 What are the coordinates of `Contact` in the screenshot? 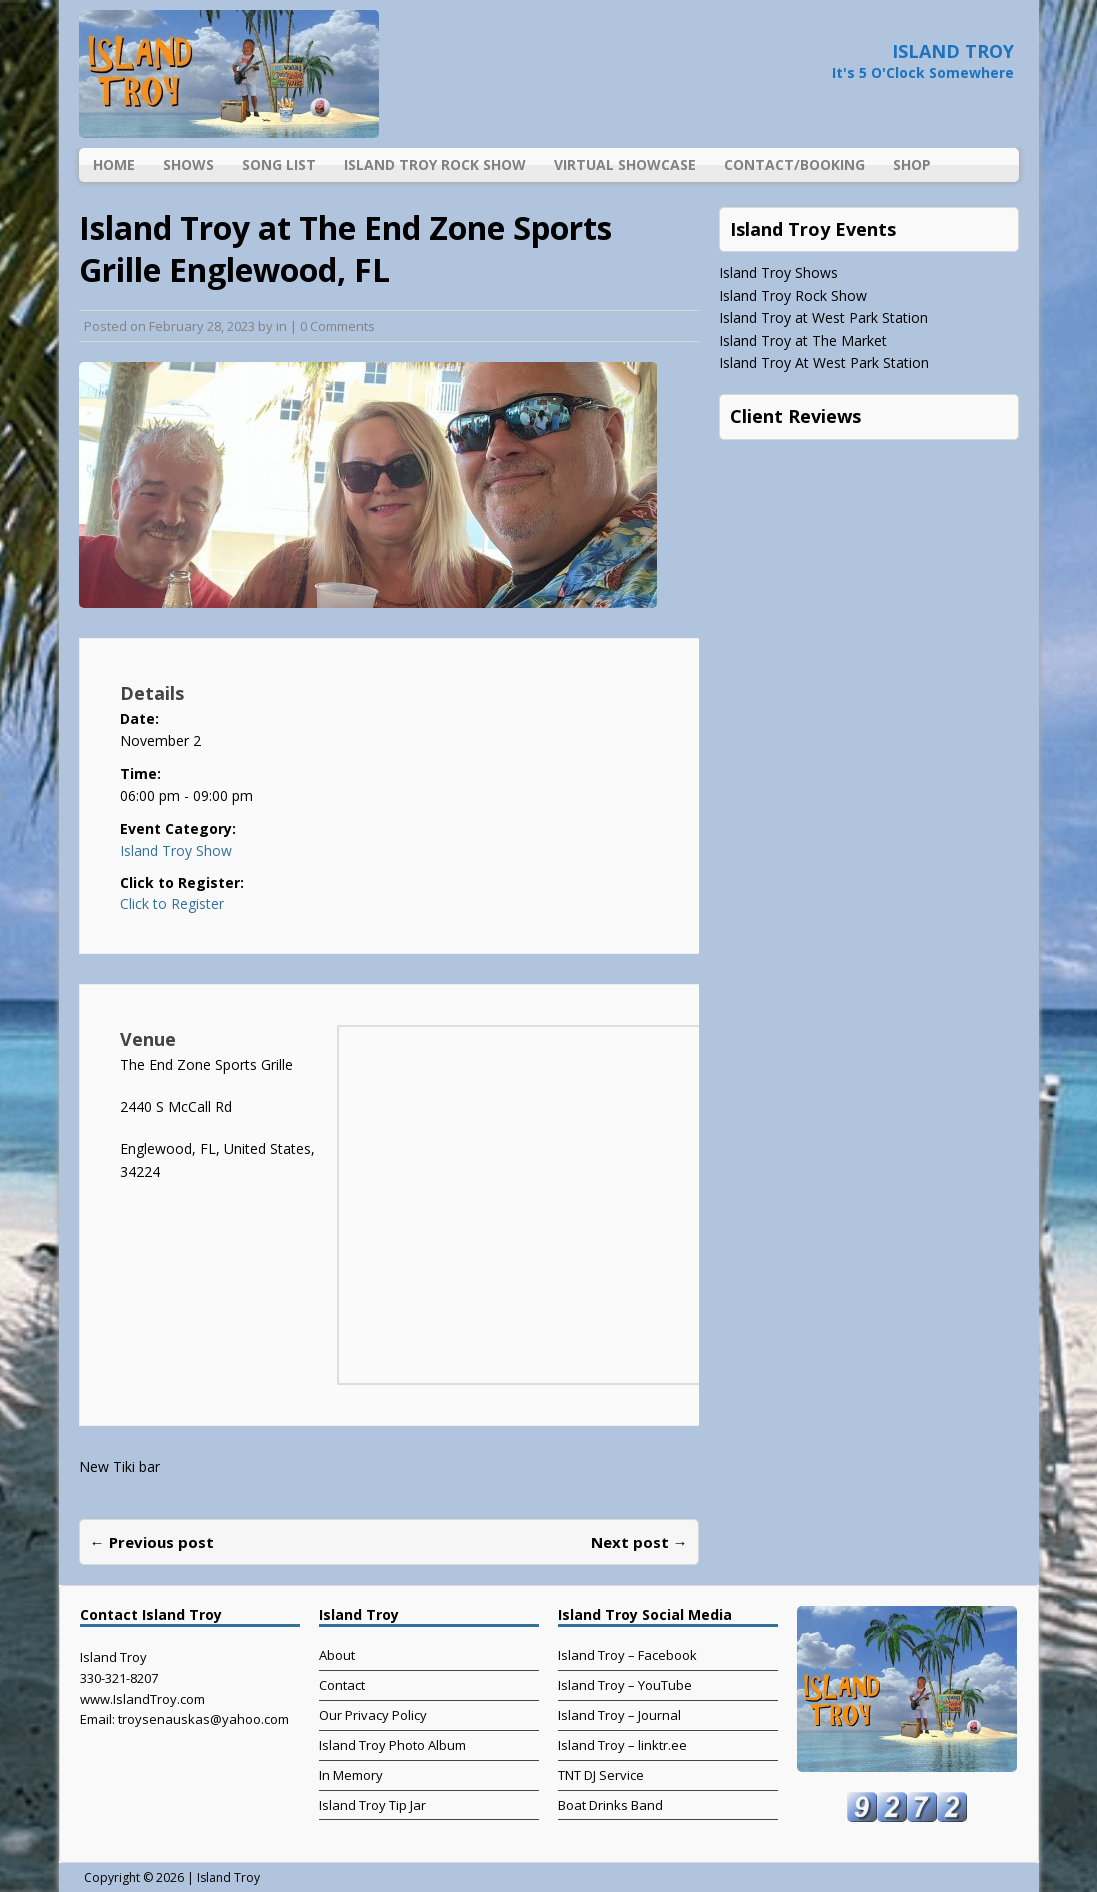 It's located at (342, 1685).